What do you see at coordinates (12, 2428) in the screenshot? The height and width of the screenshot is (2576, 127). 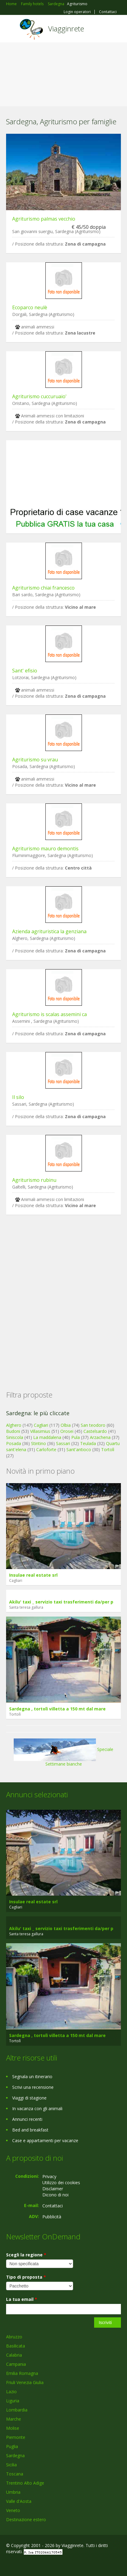 I see `Molise` at bounding box center [12, 2428].